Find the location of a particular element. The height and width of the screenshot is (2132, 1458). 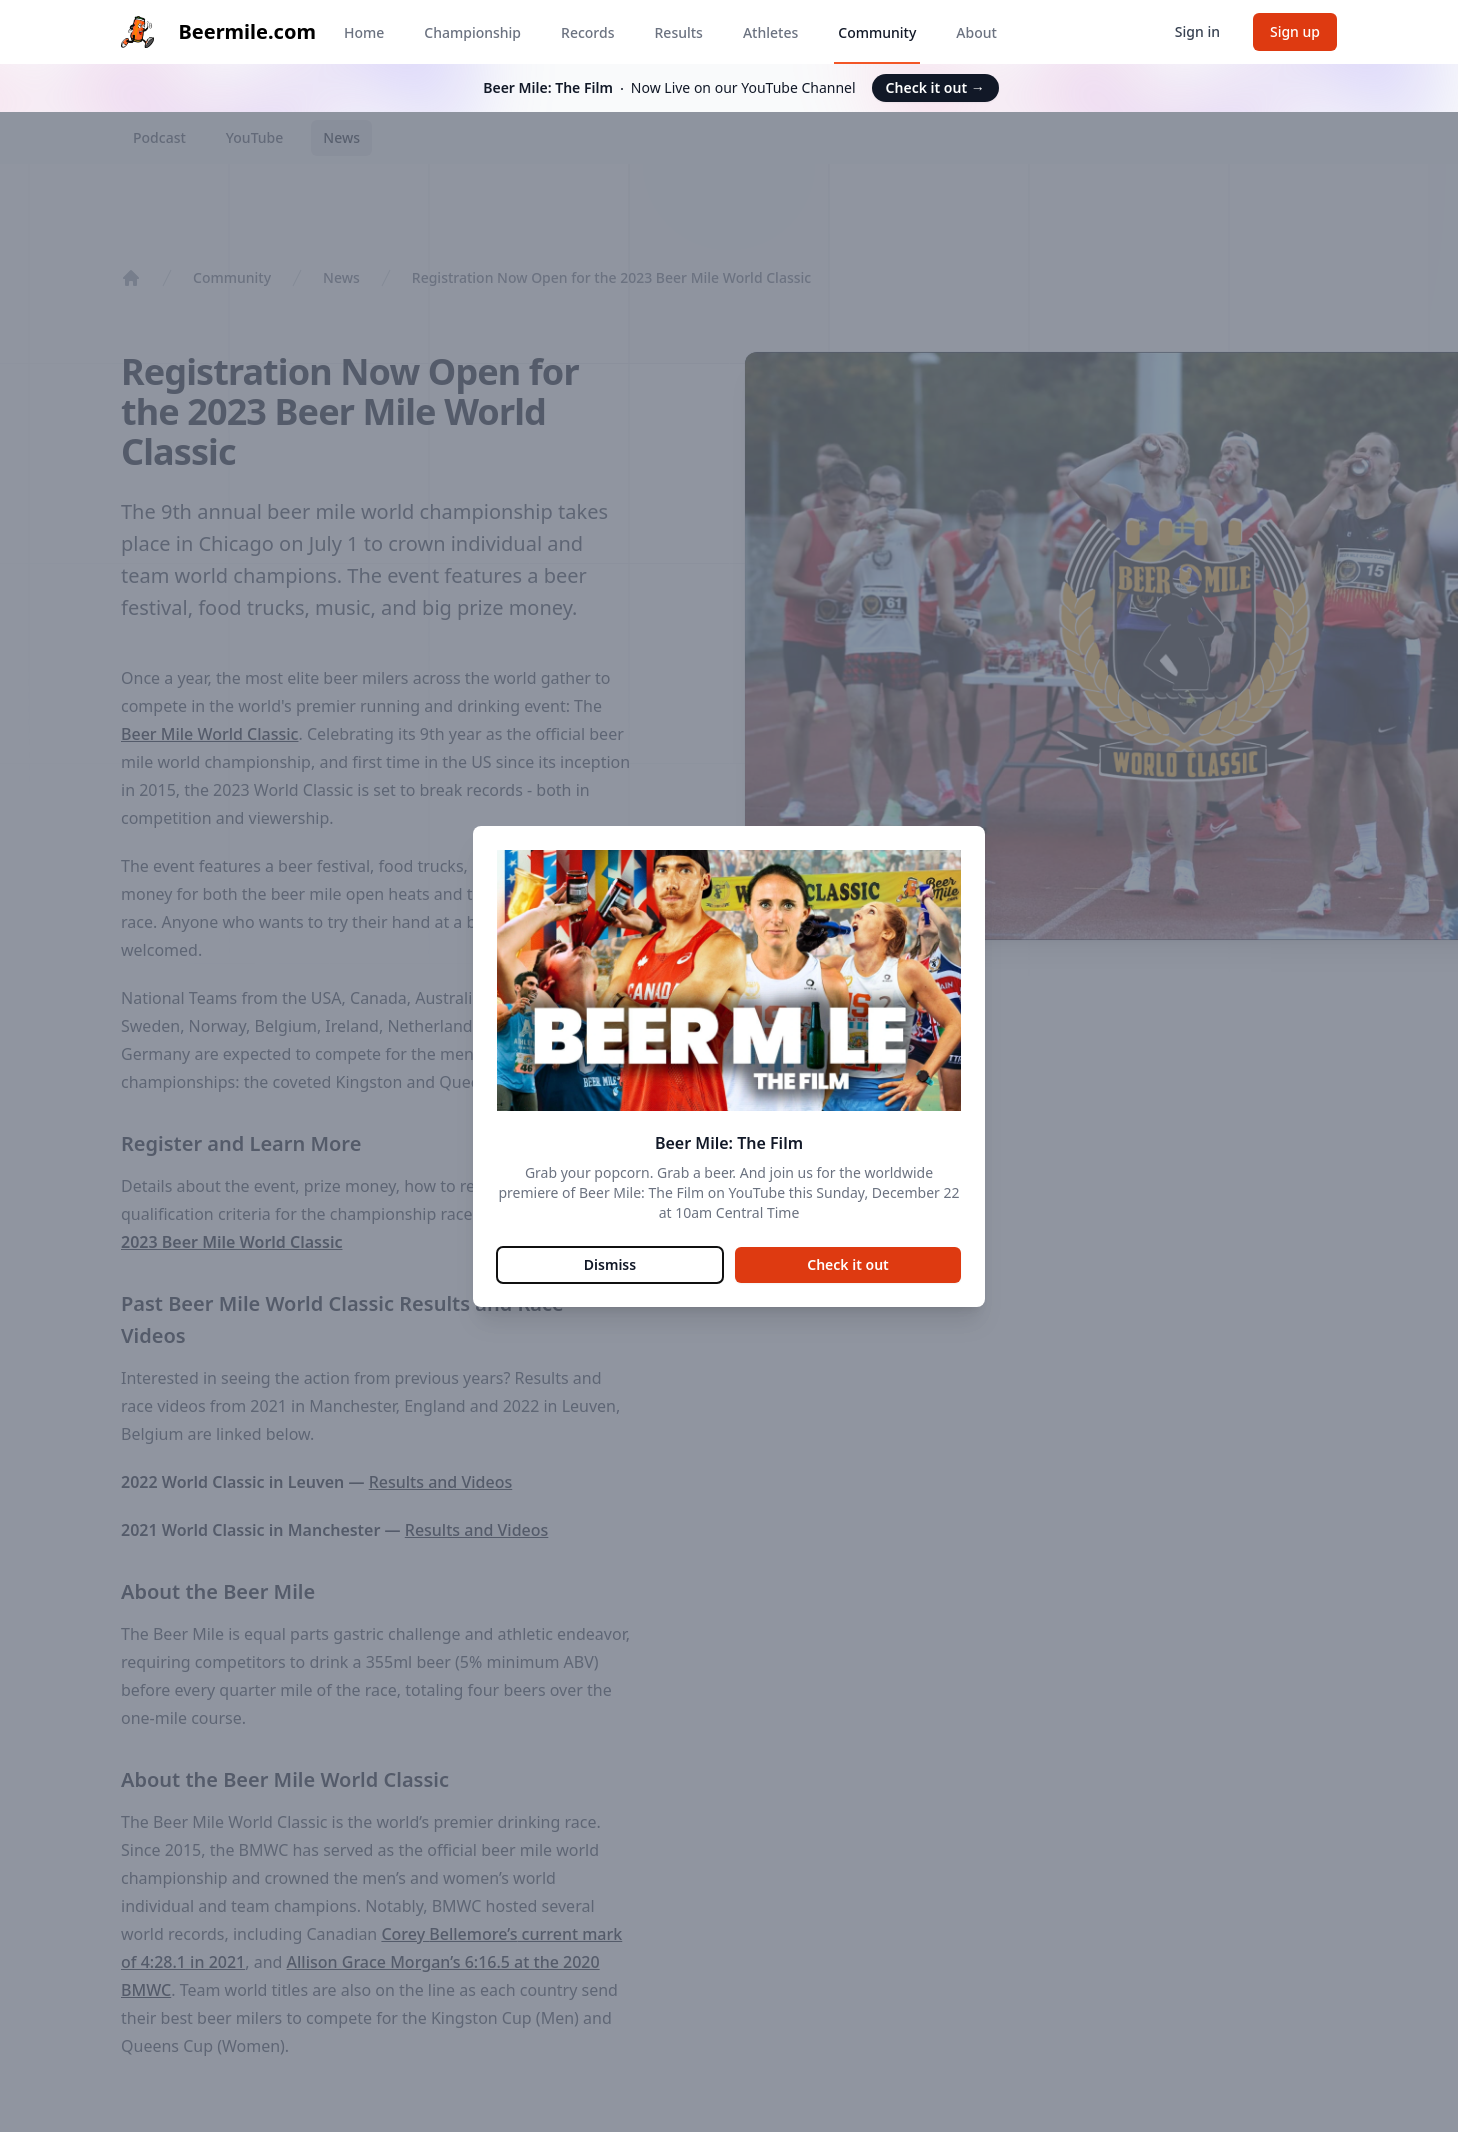

Results is located at coordinates (679, 32).